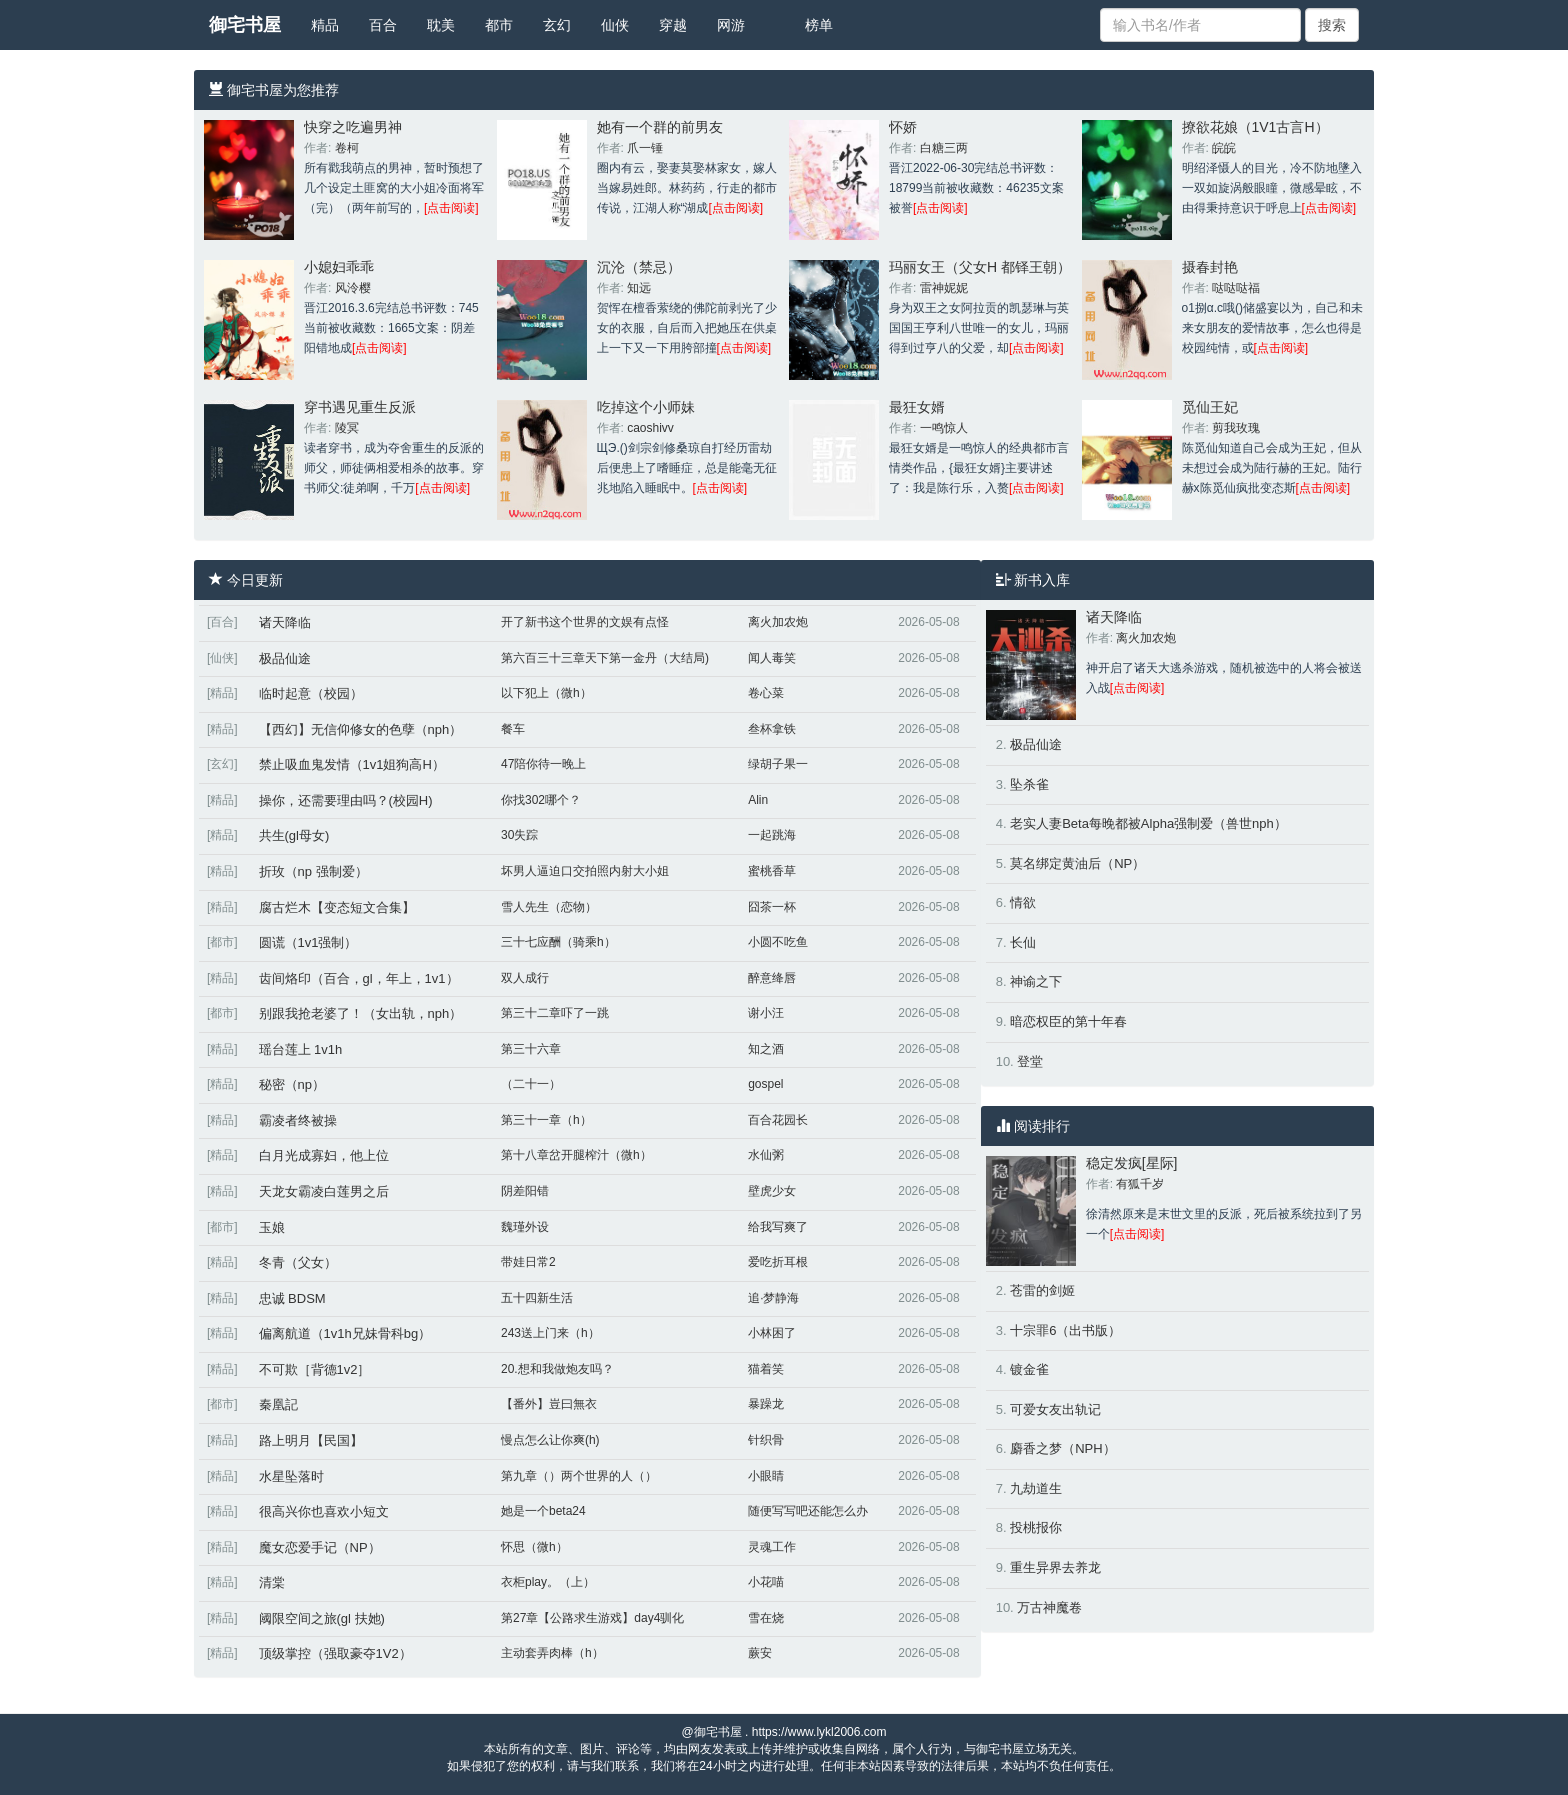 Image resolution: width=1568 pixels, height=1795 pixels. I want to click on 第六百三十三章天下第一金丹（大结局), so click(605, 658).